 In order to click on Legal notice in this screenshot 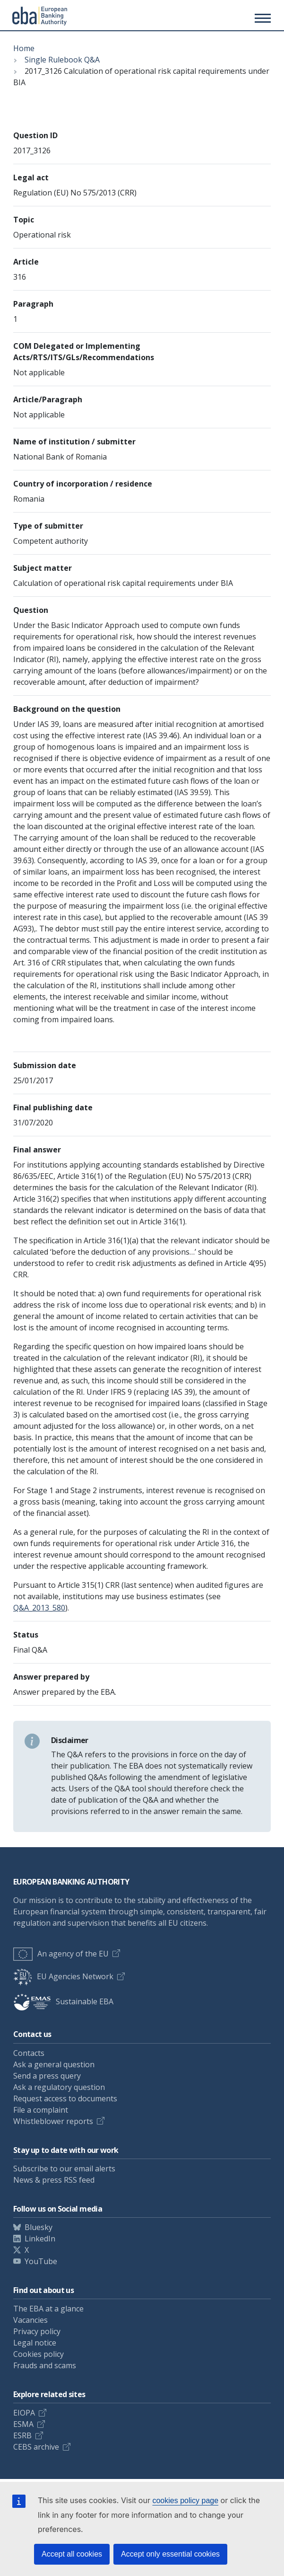, I will do `click(34, 2342)`.